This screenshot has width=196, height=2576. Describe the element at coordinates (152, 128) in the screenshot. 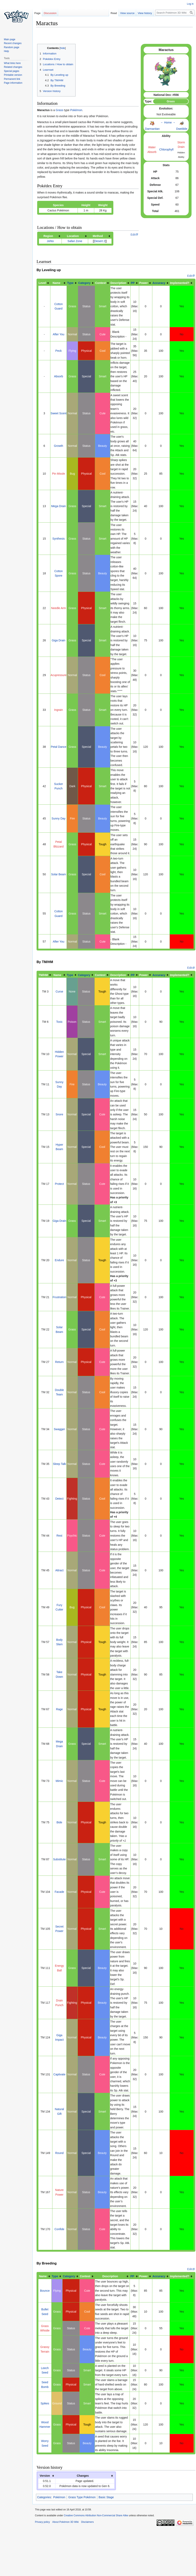

I see `Darmanitan` at that location.